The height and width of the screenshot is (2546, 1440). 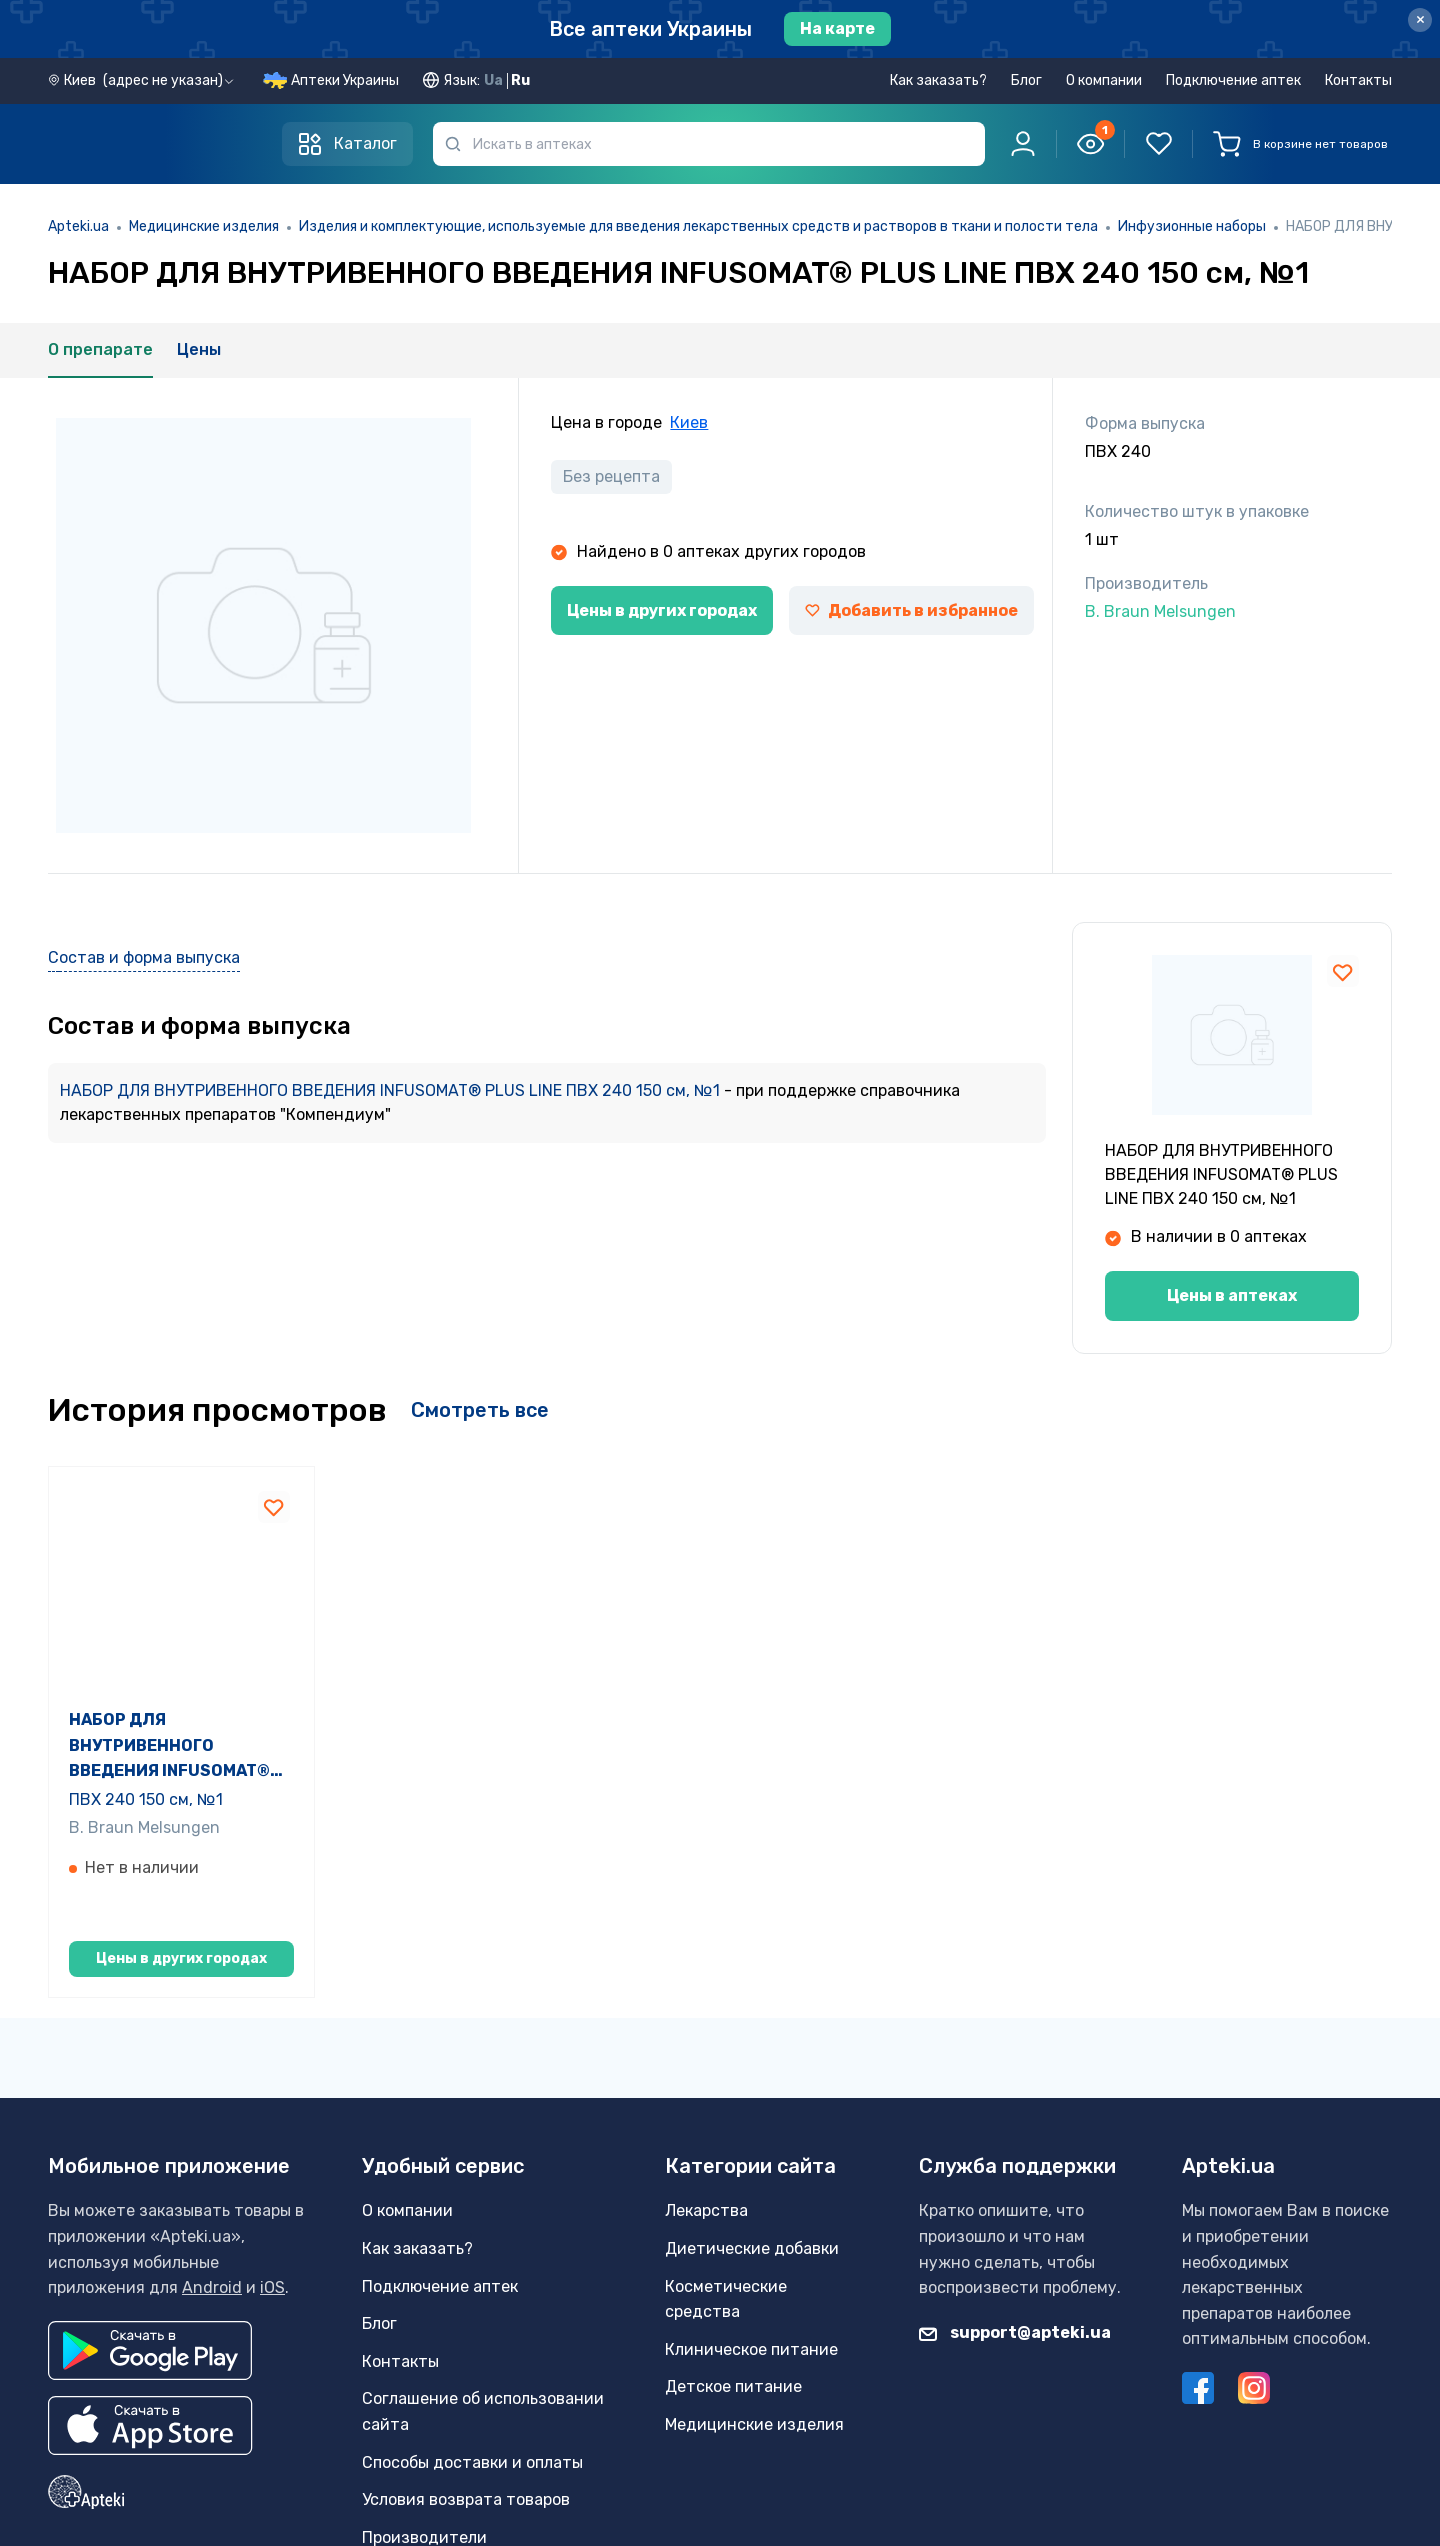 What do you see at coordinates (199, 349) in the screenshot?
I see `Цены` at bounding box center [199, 349].